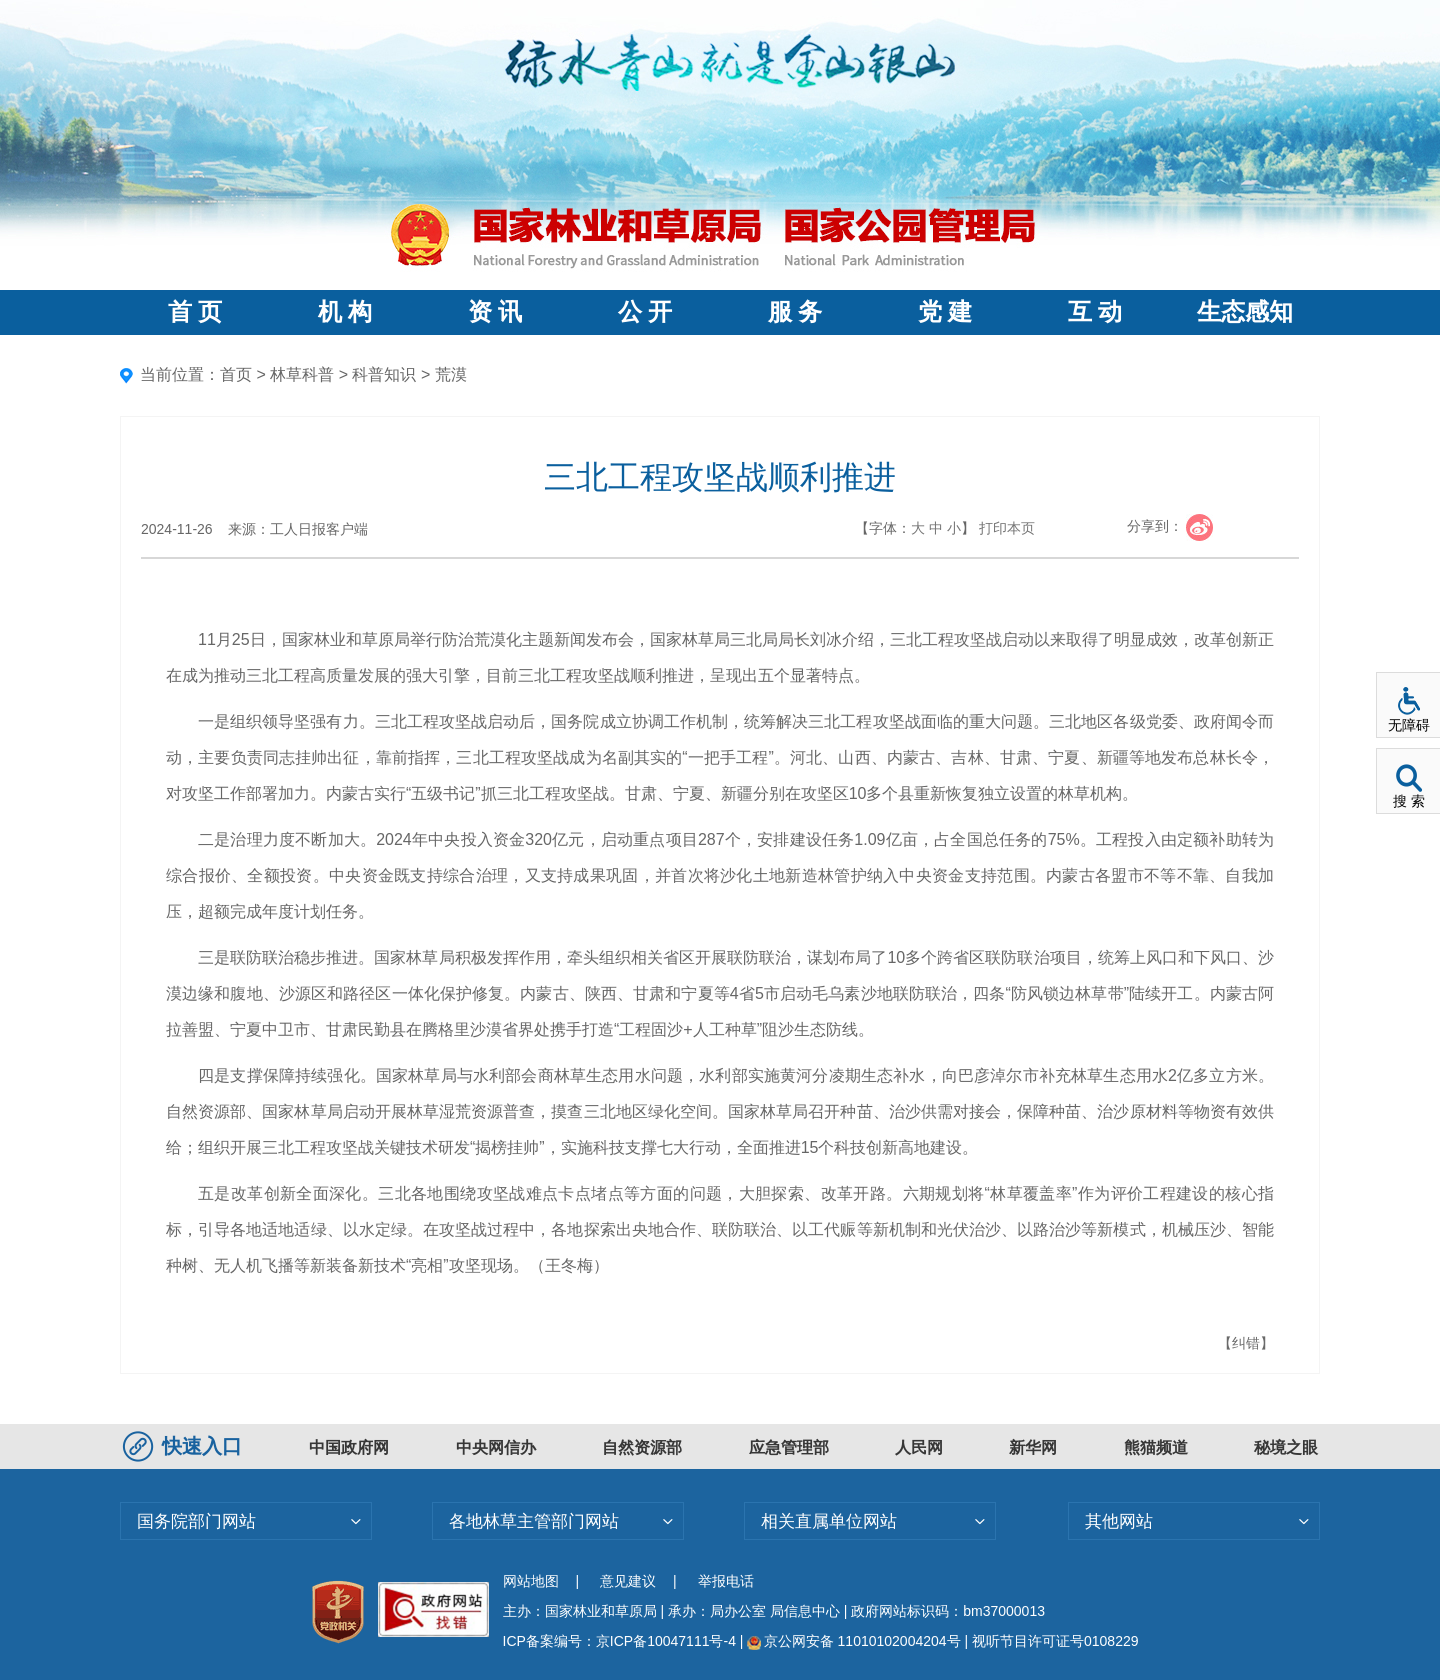  What do you see at coordinates (1245, 312) in the screenshot?
I see `生态感知` at bounding box center [1245, 312].